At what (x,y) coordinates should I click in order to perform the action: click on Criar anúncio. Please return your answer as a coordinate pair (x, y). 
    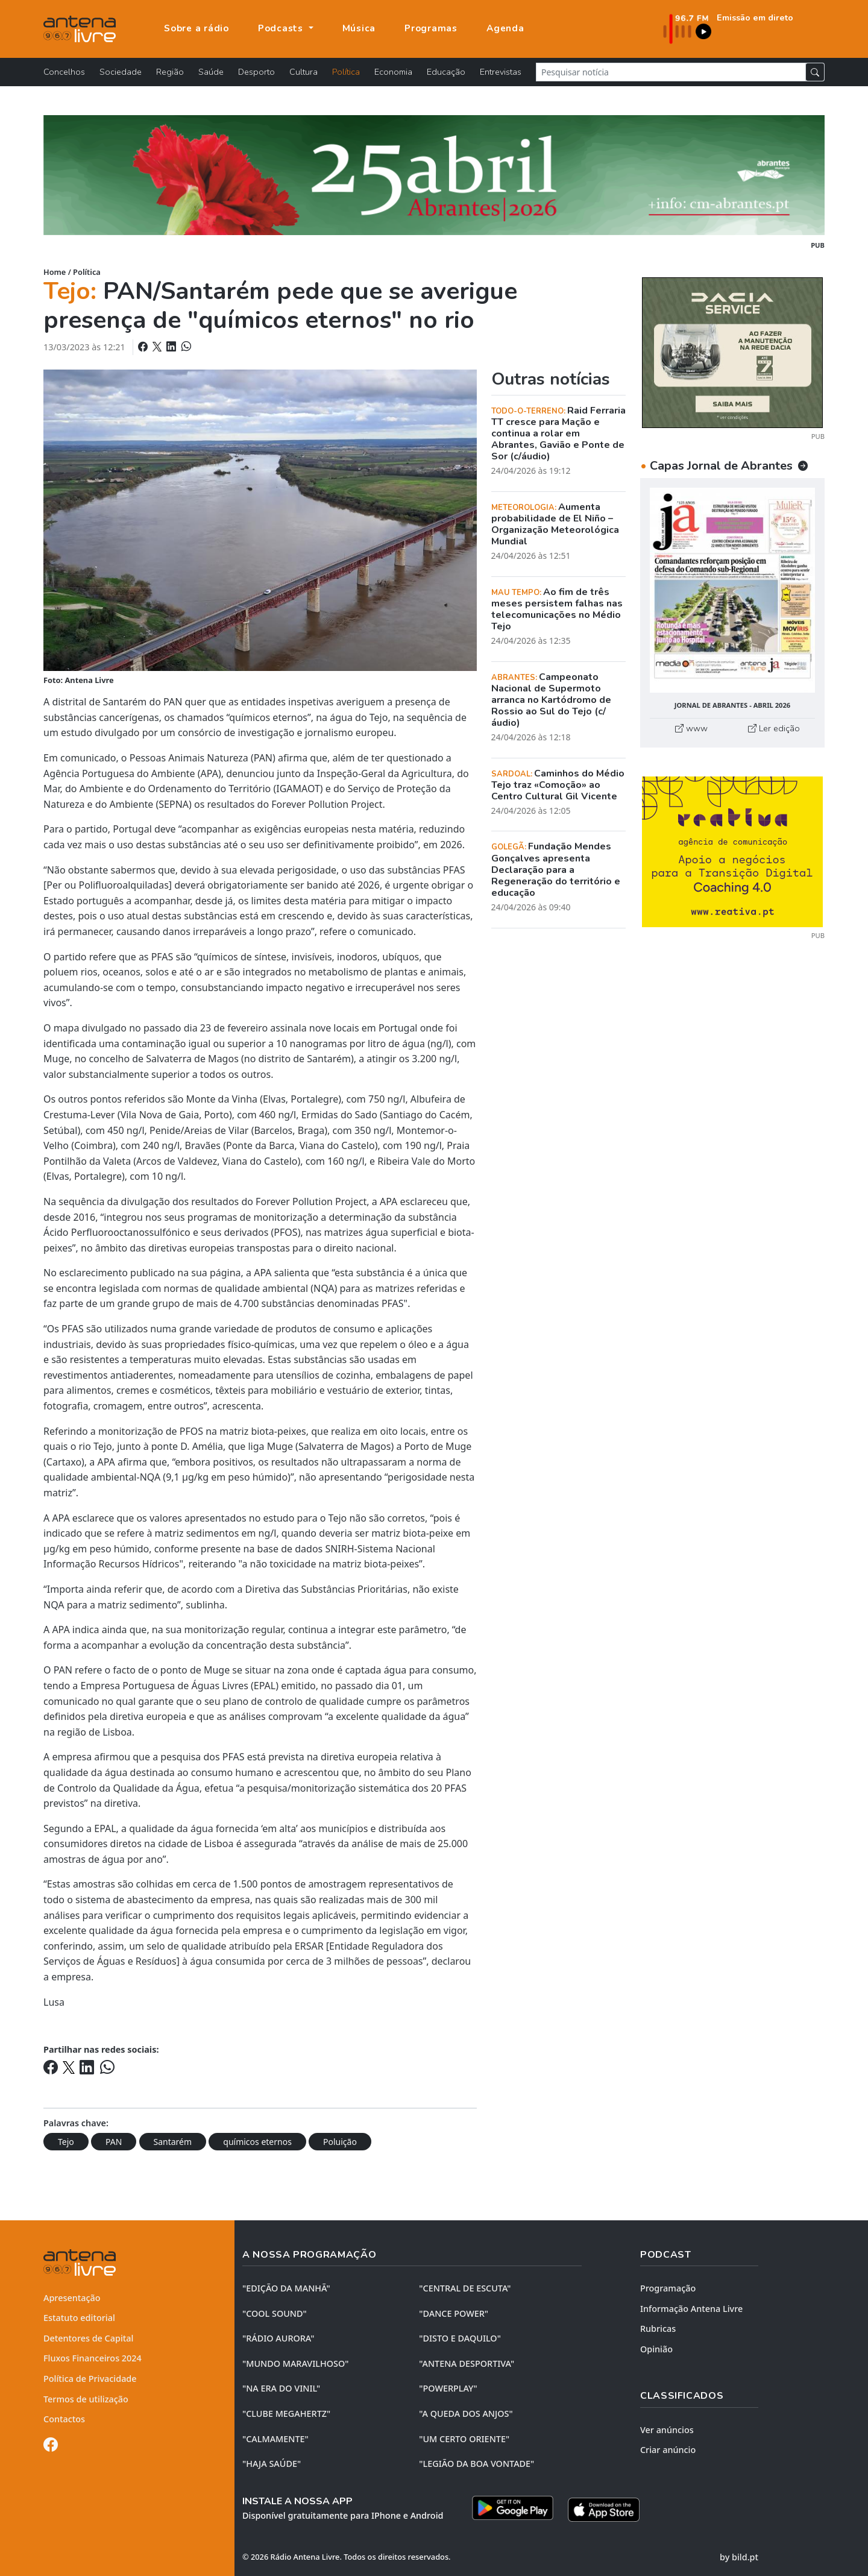
    Looking at the image, I should click on (668, 2449).